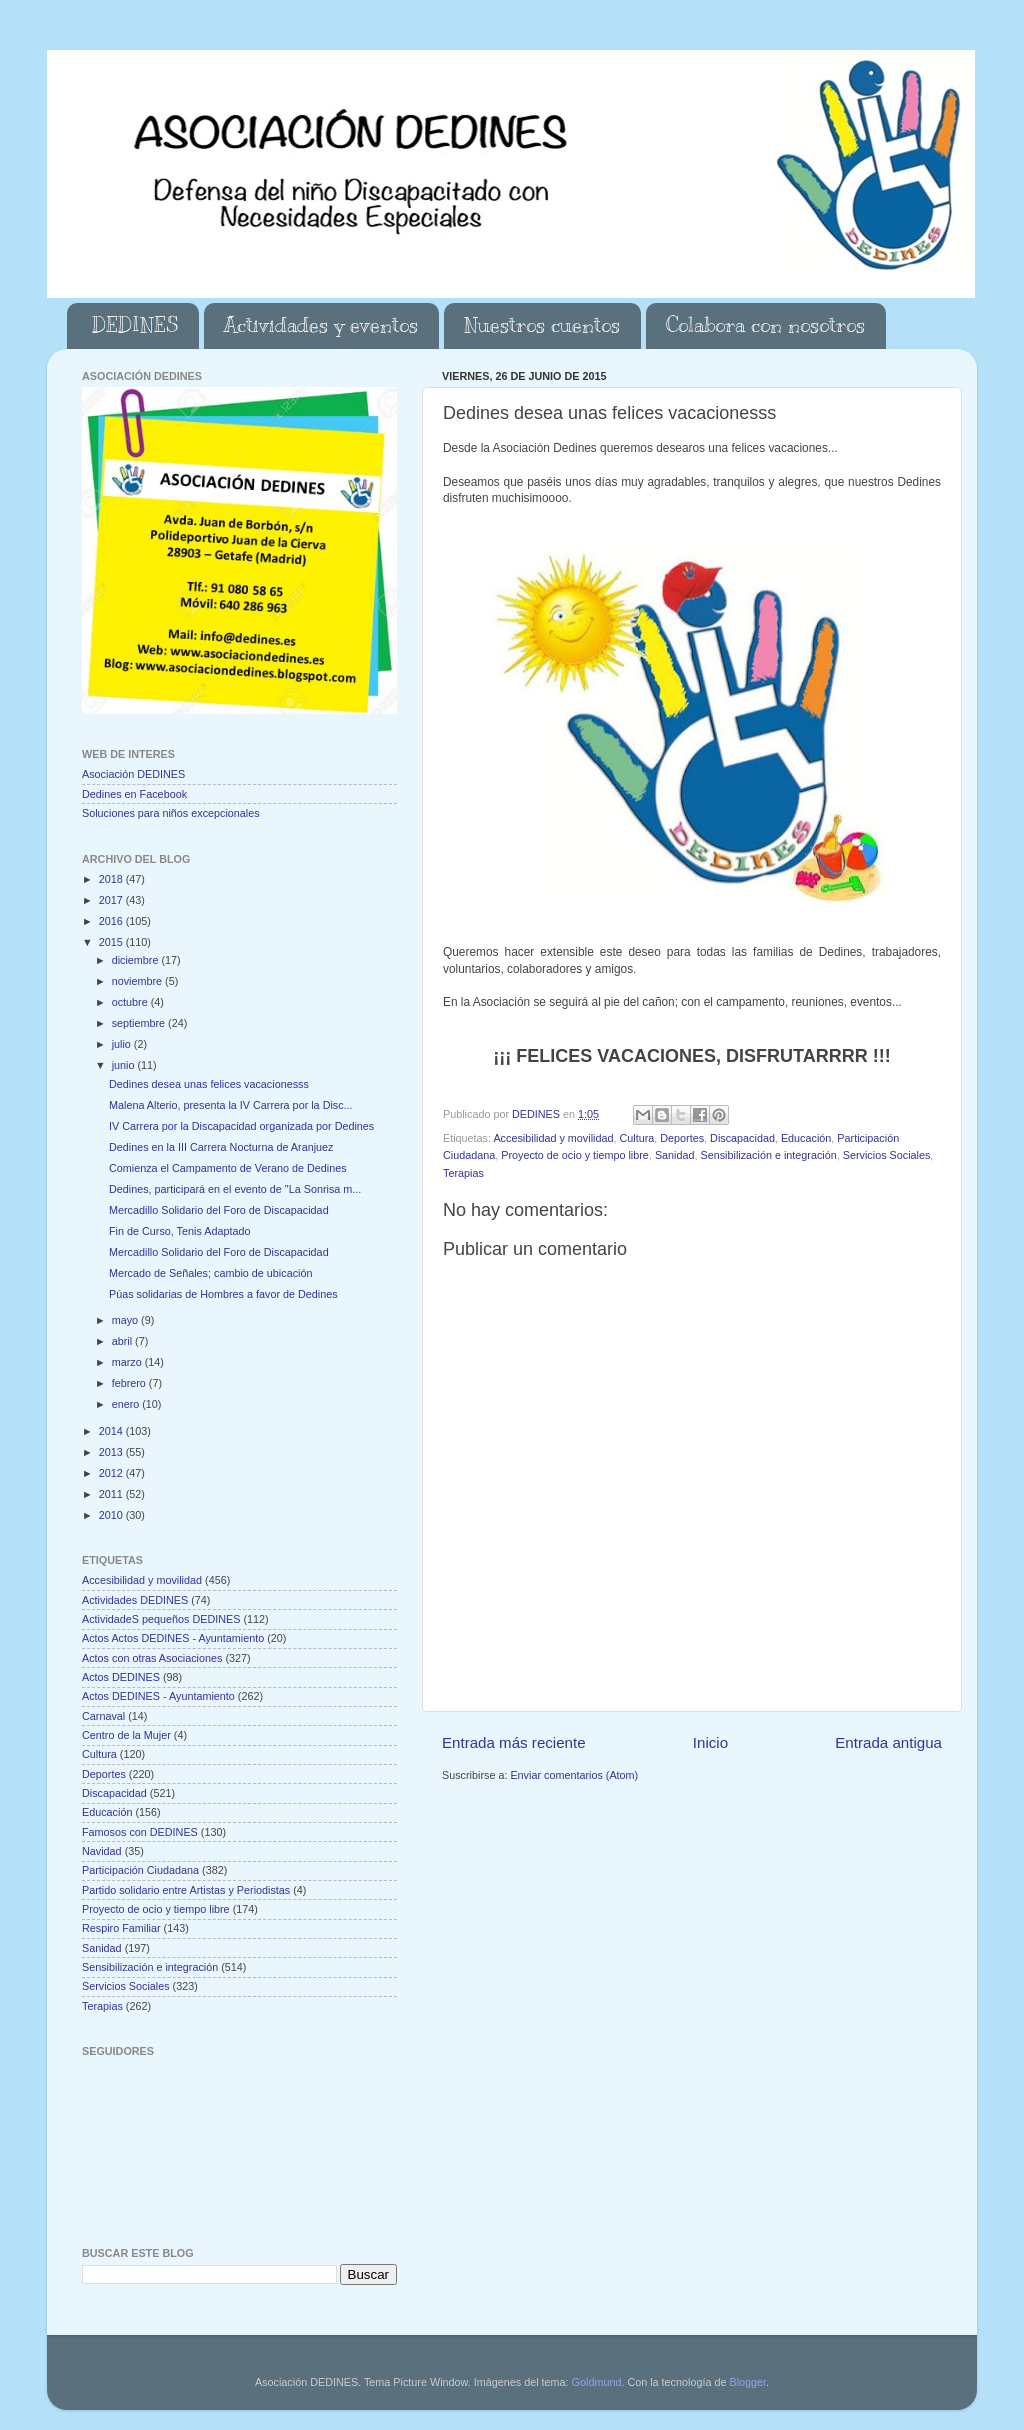 The image size is (1024, 2430). What do you see at coordinates (210, 1273) in the screenshot?
I see `Mercado de Señales; cambio de ubicación` at bounding box center [210, 1273].